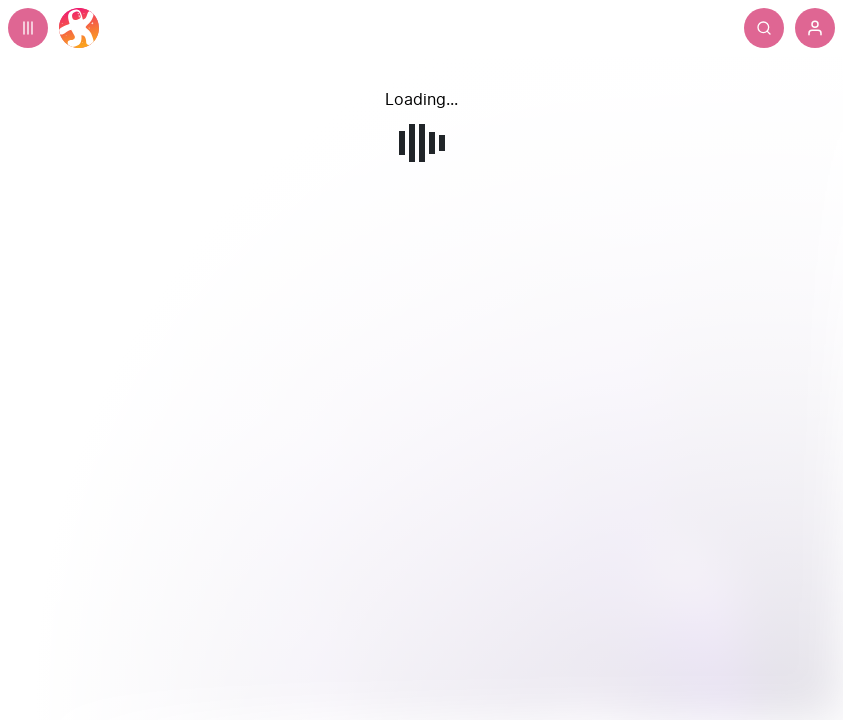 The image size is (843, 720). What do you see at coordinates (764, 28) in the screenshot?
I see `[Search]` at bounding box center [764, 28].